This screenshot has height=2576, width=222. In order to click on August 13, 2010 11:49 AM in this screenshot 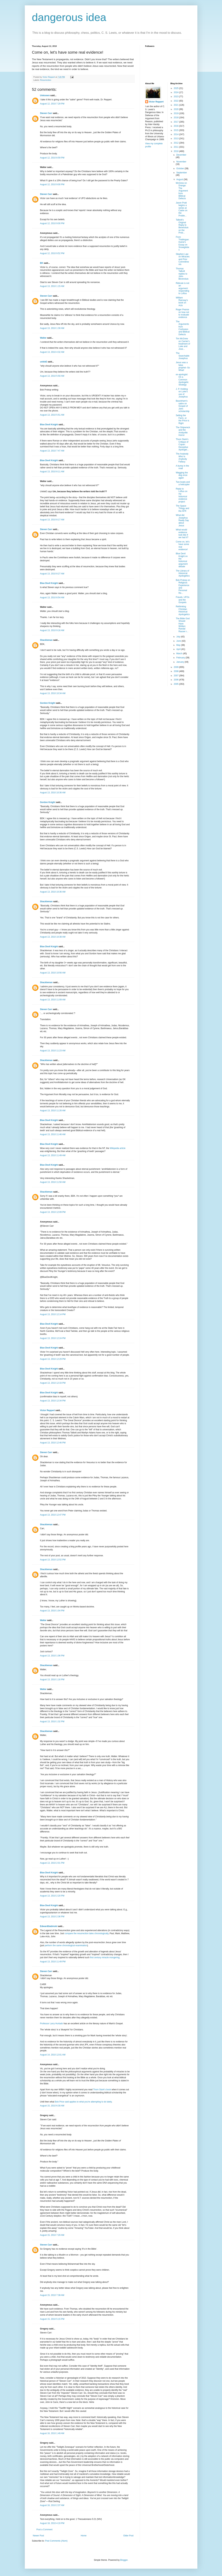, I will do `click(52, 1155)`.